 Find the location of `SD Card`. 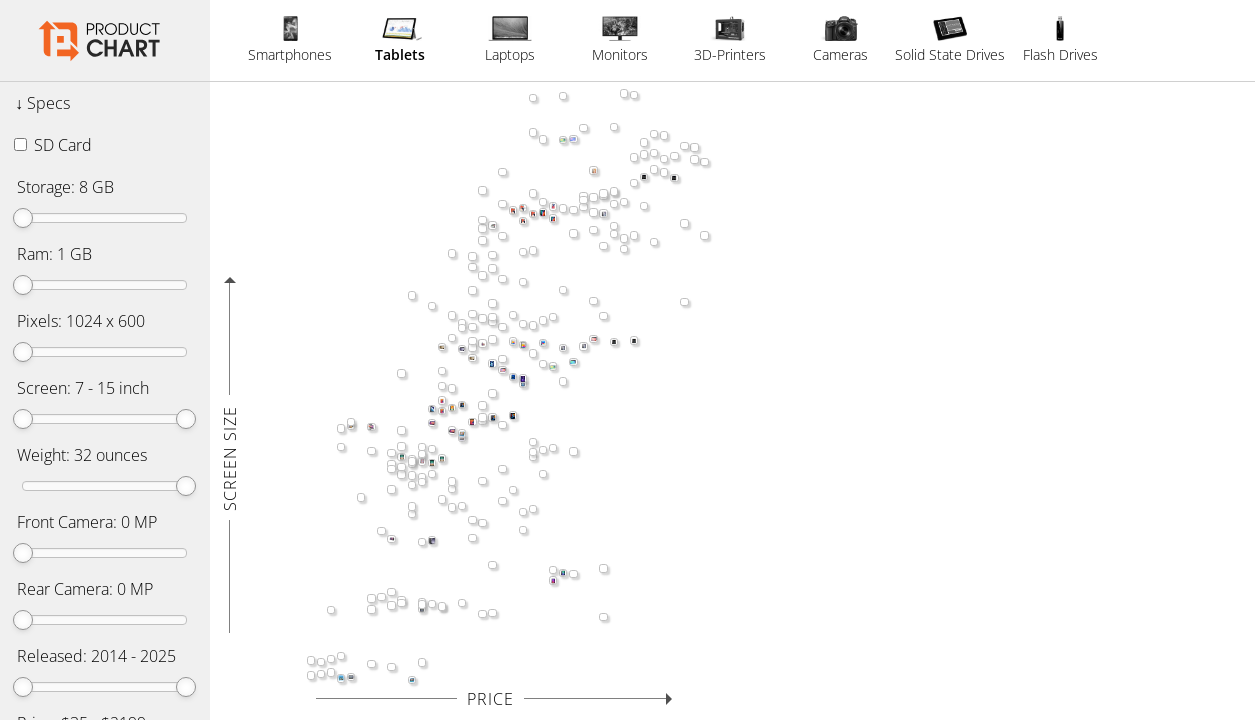

SD Card is located at coordinates (53, 145).